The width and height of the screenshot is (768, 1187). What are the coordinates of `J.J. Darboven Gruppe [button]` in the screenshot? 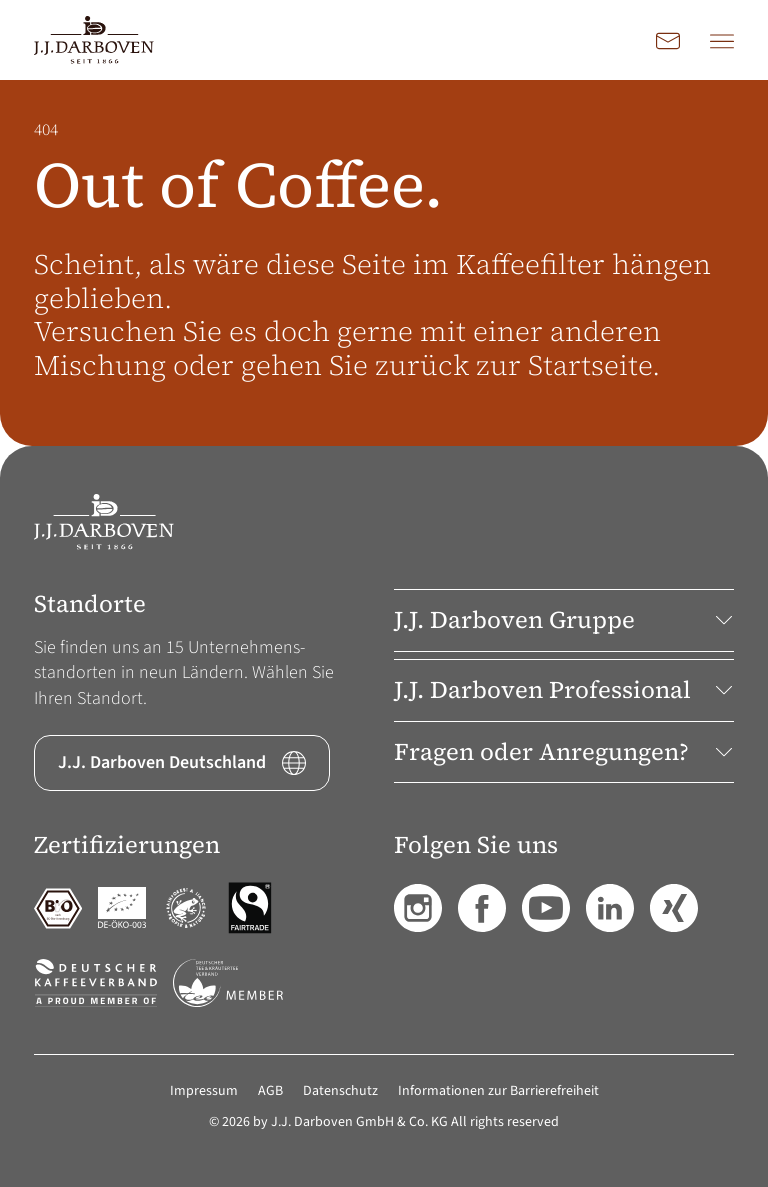 It's located at (564, 619).